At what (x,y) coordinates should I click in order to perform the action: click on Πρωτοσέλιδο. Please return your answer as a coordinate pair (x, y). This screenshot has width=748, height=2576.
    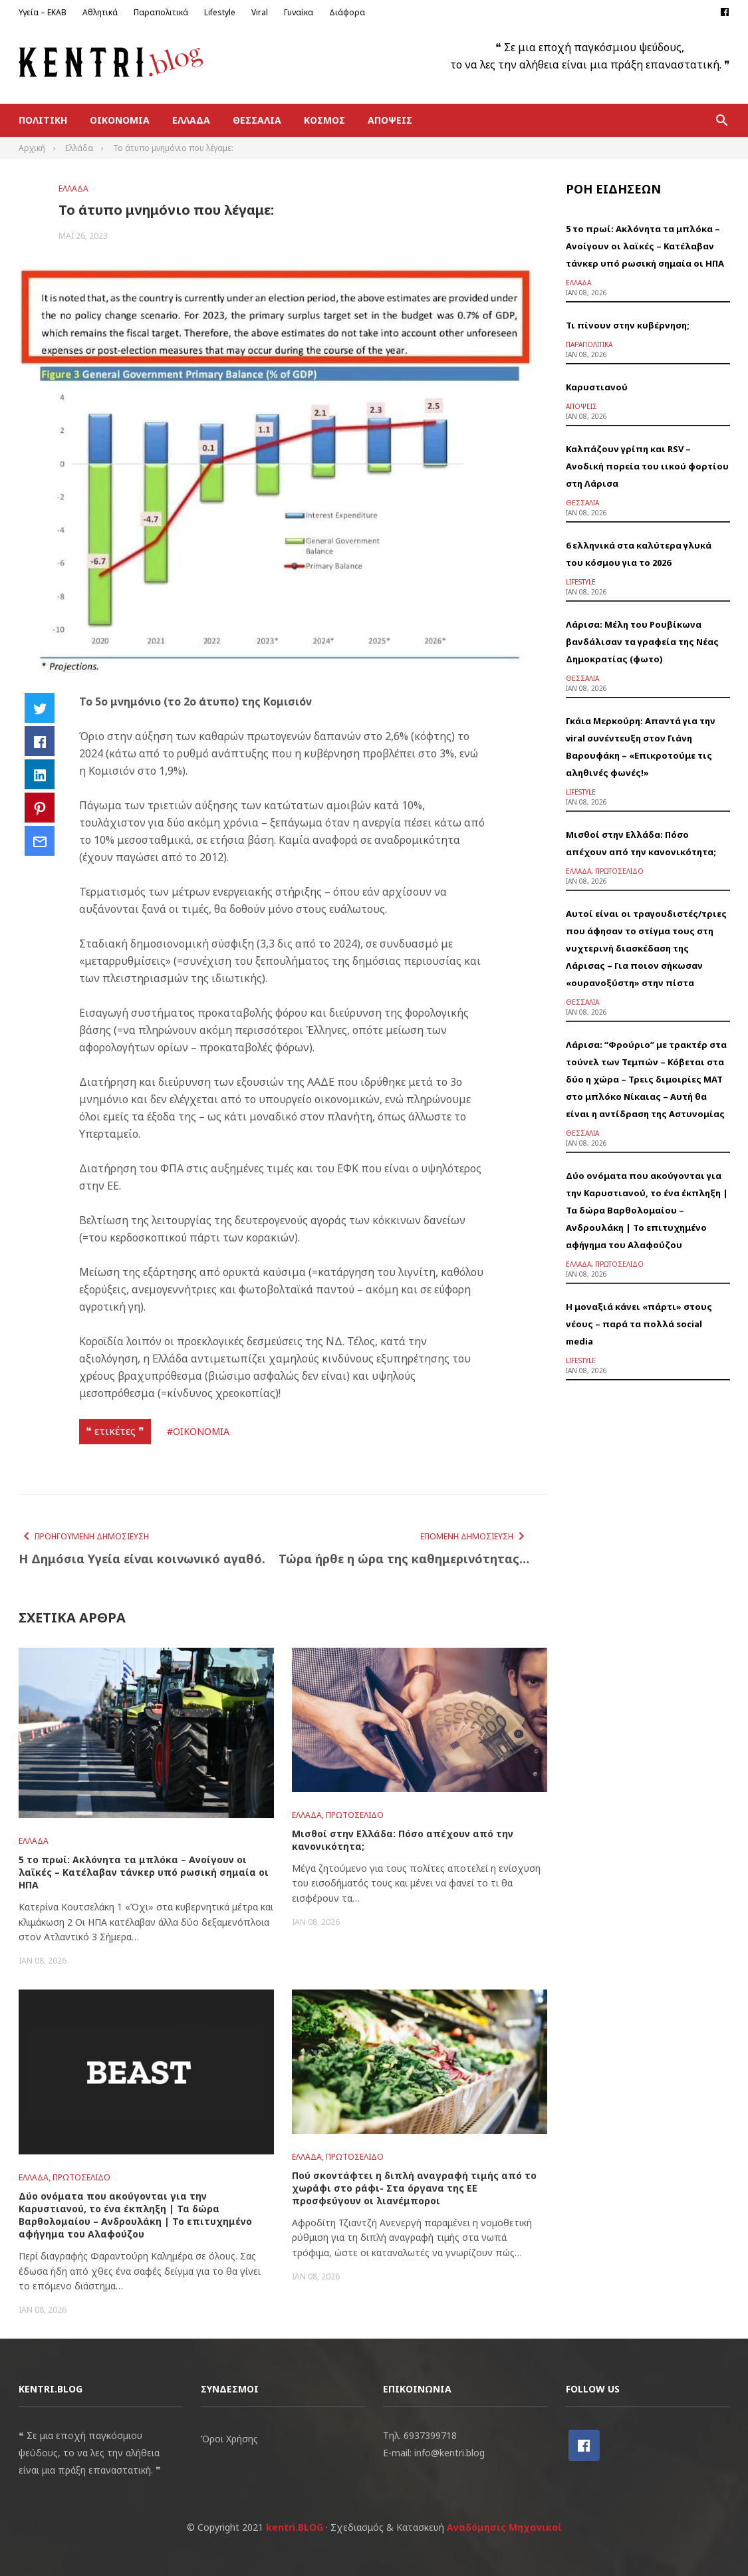
    Looking at the image, I should click on (355, 1815).